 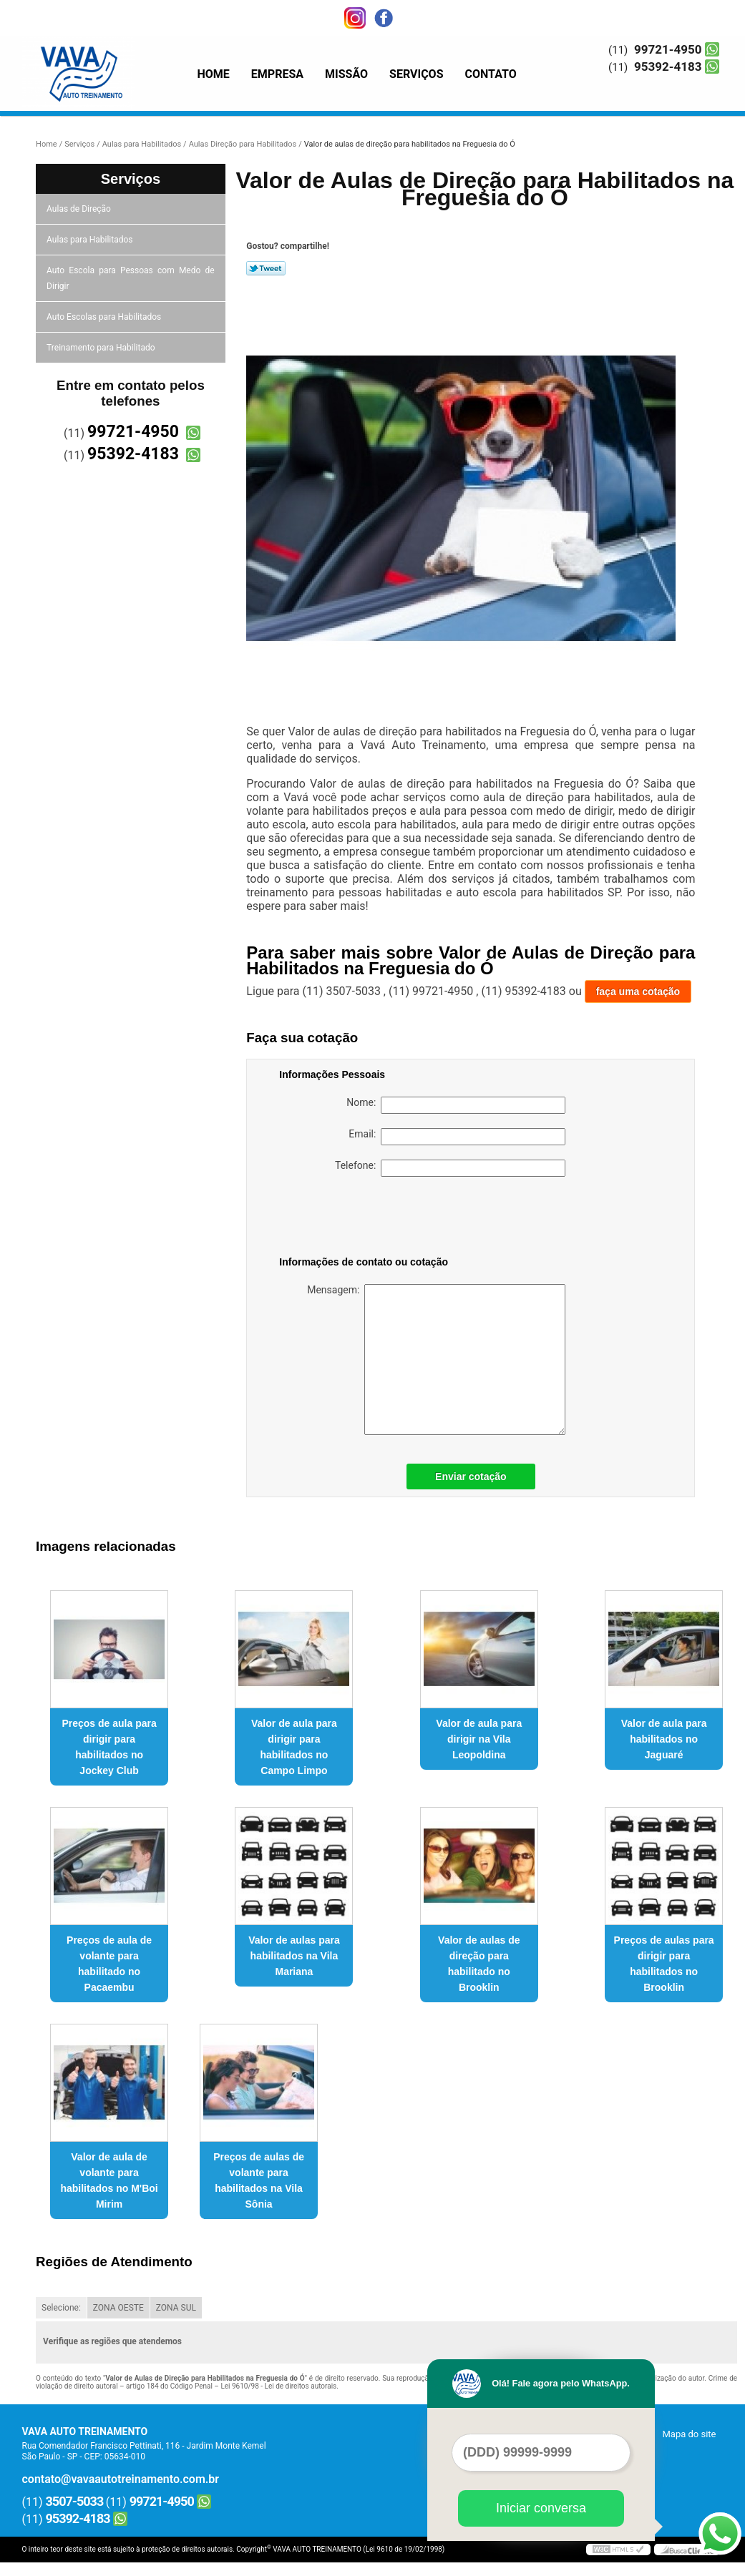 What do you see at coordinates (80, 209) in the screenshot?
I see `Aulas de Direção` at bounding box center [80, 209].